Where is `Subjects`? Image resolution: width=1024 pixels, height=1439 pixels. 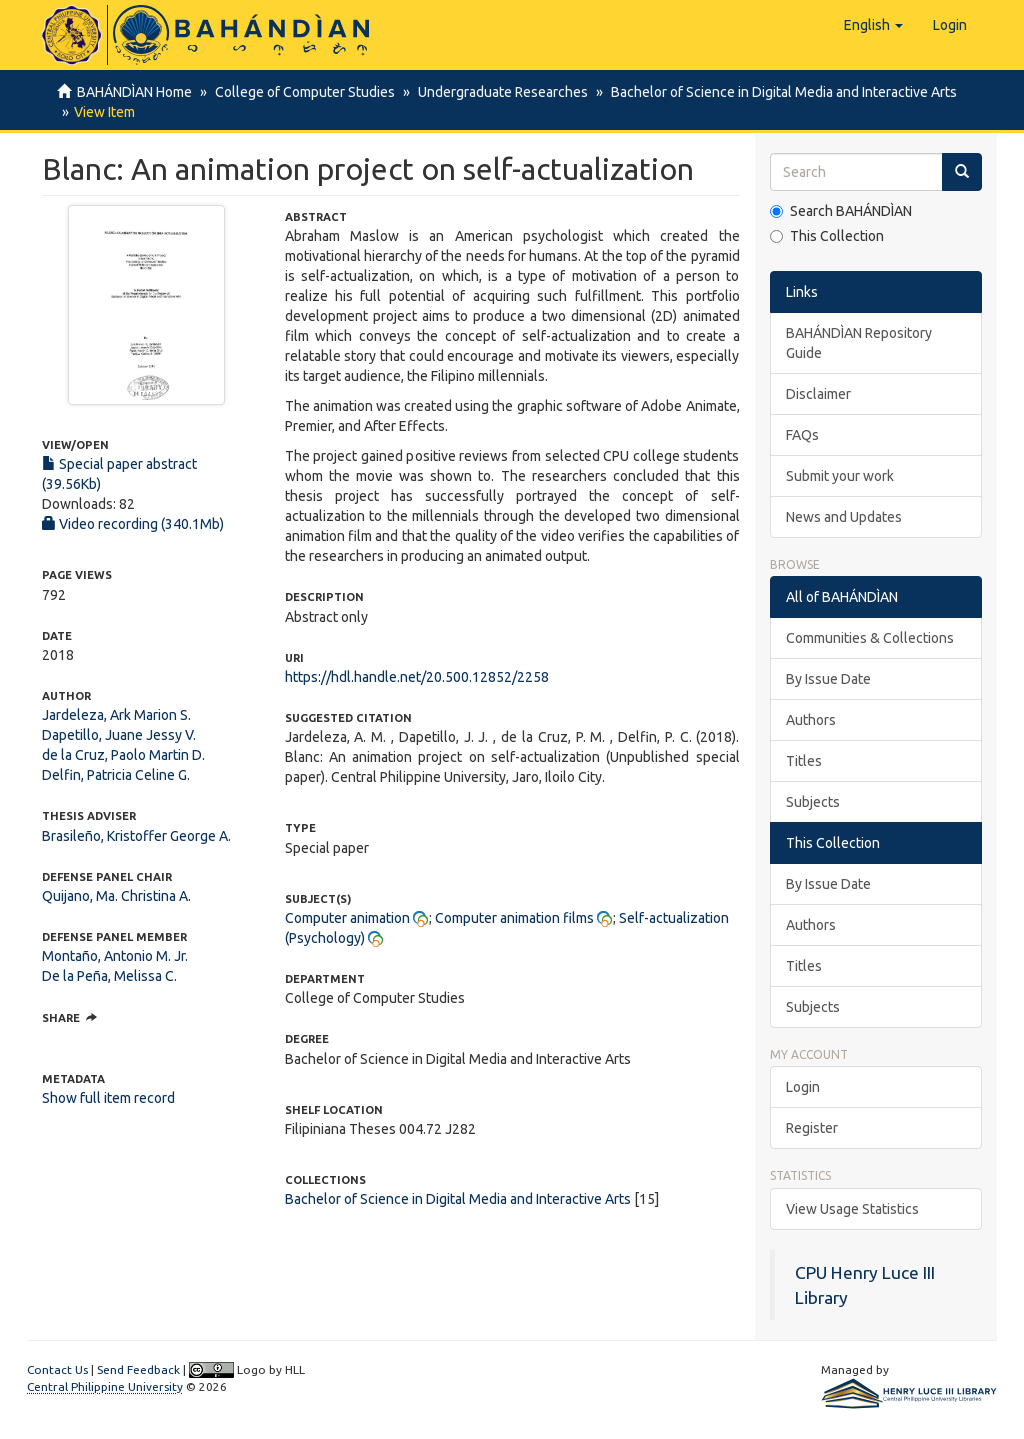
Subjects is located at coordinates (813, 802).